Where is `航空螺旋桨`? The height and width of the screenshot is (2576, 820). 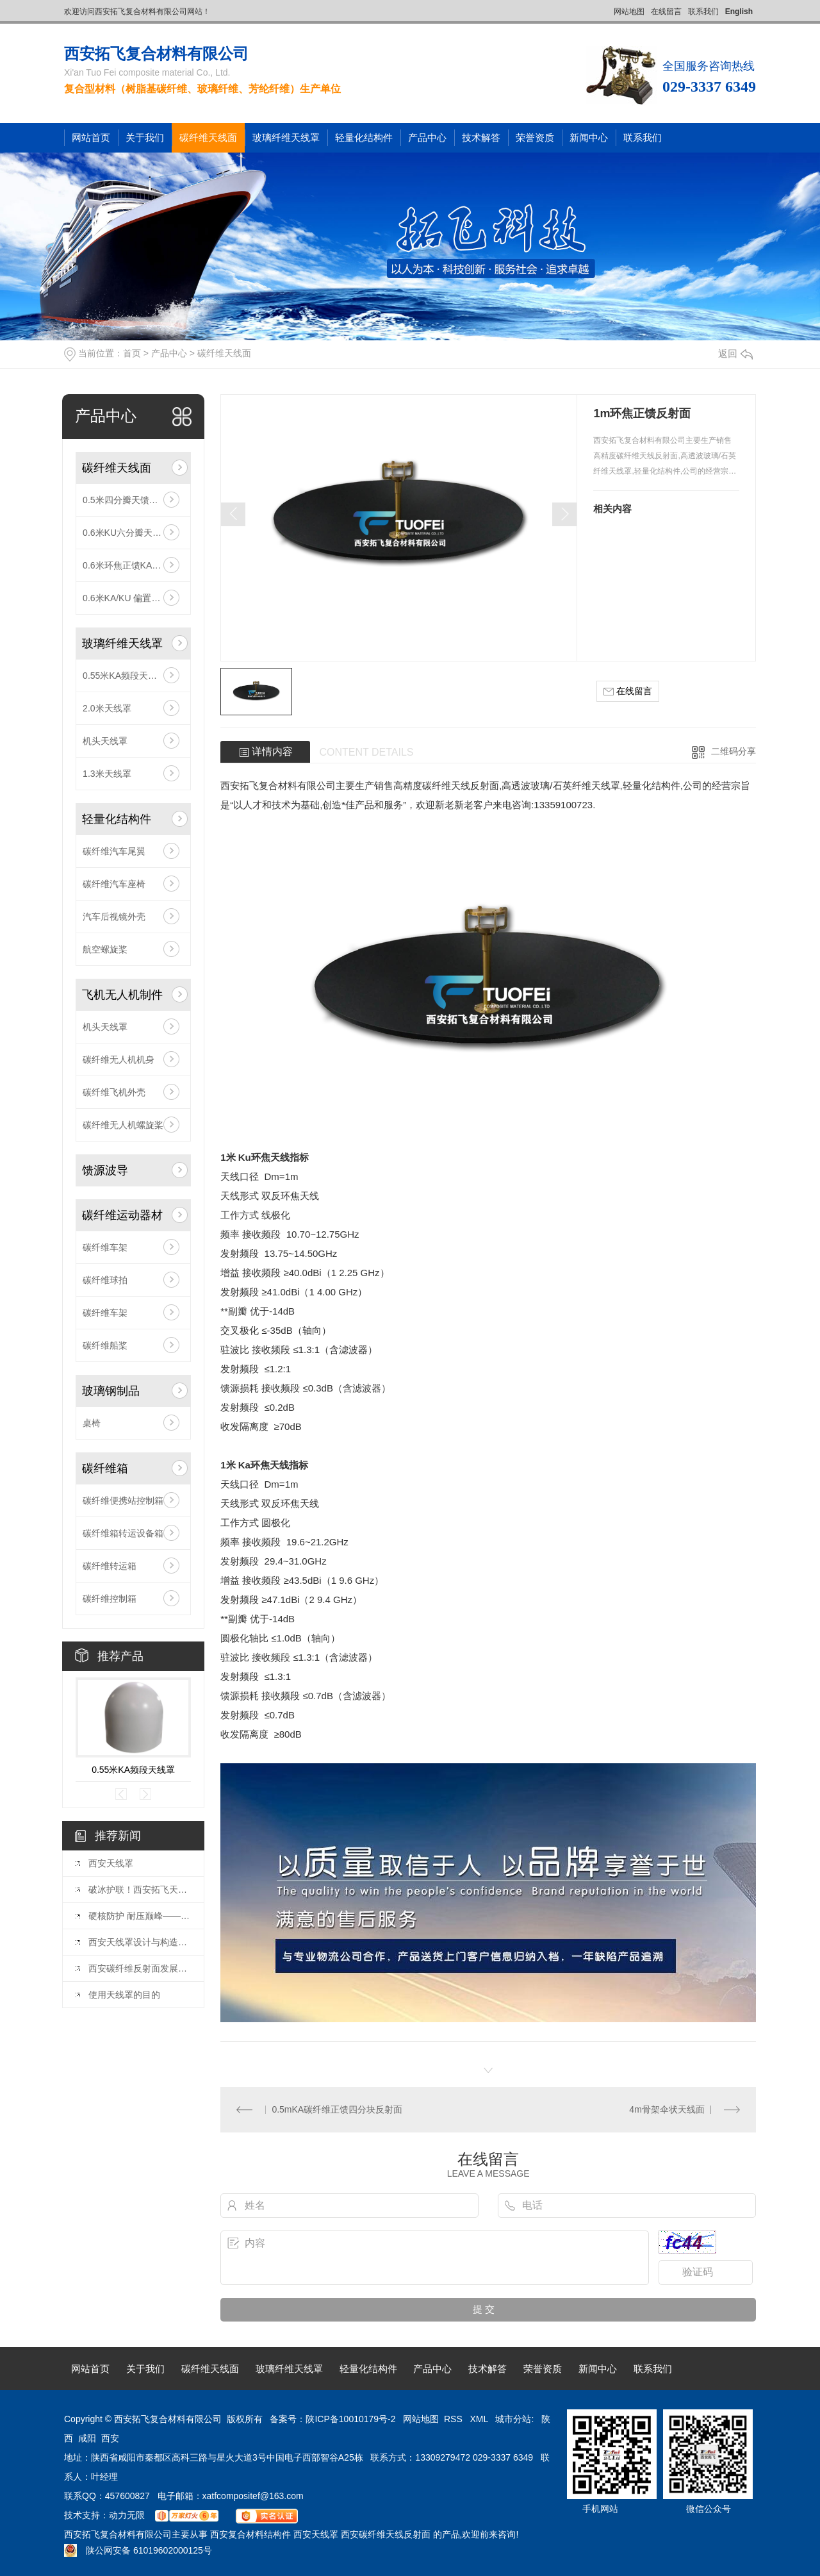 航空螺旋桨 is located at coordinates (105, 949).